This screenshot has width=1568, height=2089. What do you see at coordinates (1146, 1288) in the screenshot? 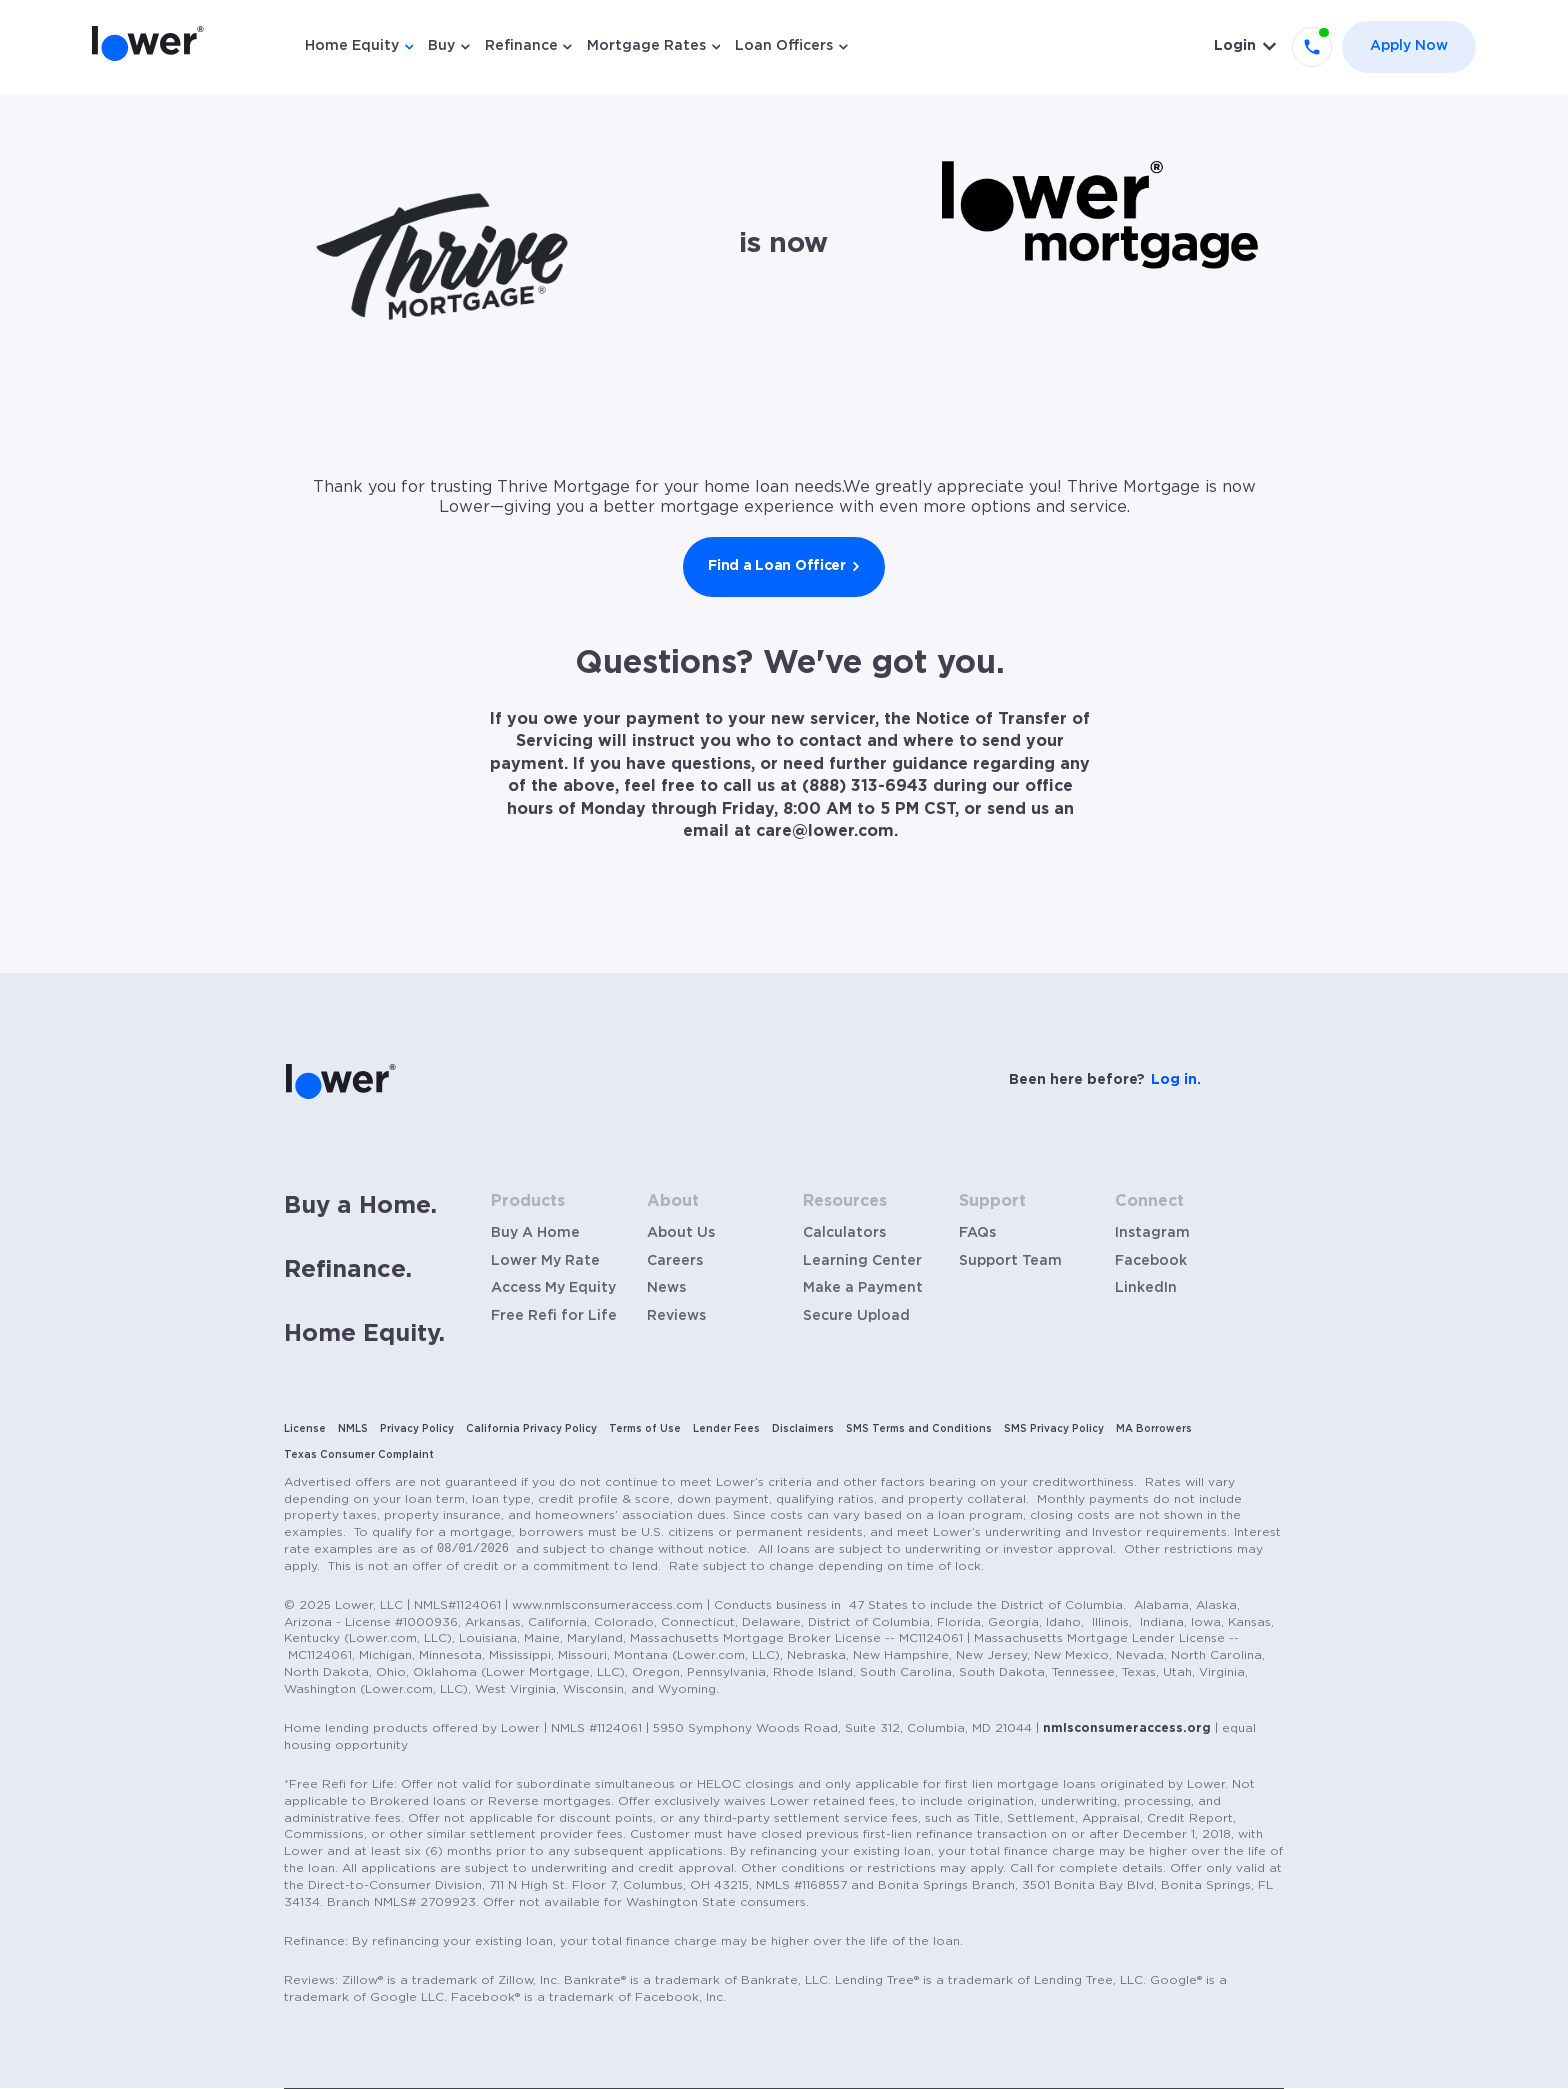
I see `LinkedIn` at bounding box center [1146, 1288].